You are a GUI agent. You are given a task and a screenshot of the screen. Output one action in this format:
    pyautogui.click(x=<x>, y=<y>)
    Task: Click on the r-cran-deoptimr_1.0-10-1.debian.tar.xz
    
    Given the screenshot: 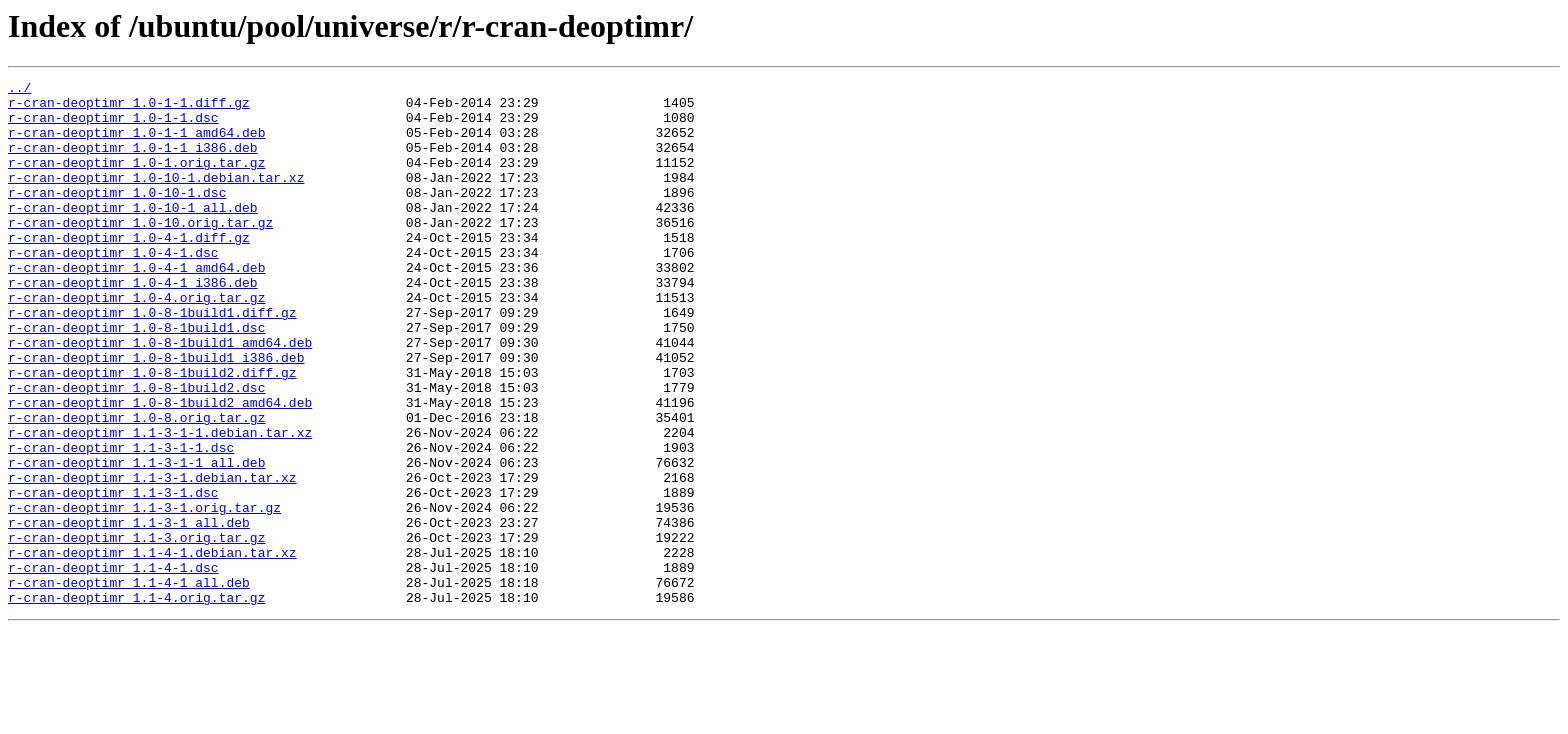 What is the action you would take?
    pyautogui.click(x=156, y=198)
    